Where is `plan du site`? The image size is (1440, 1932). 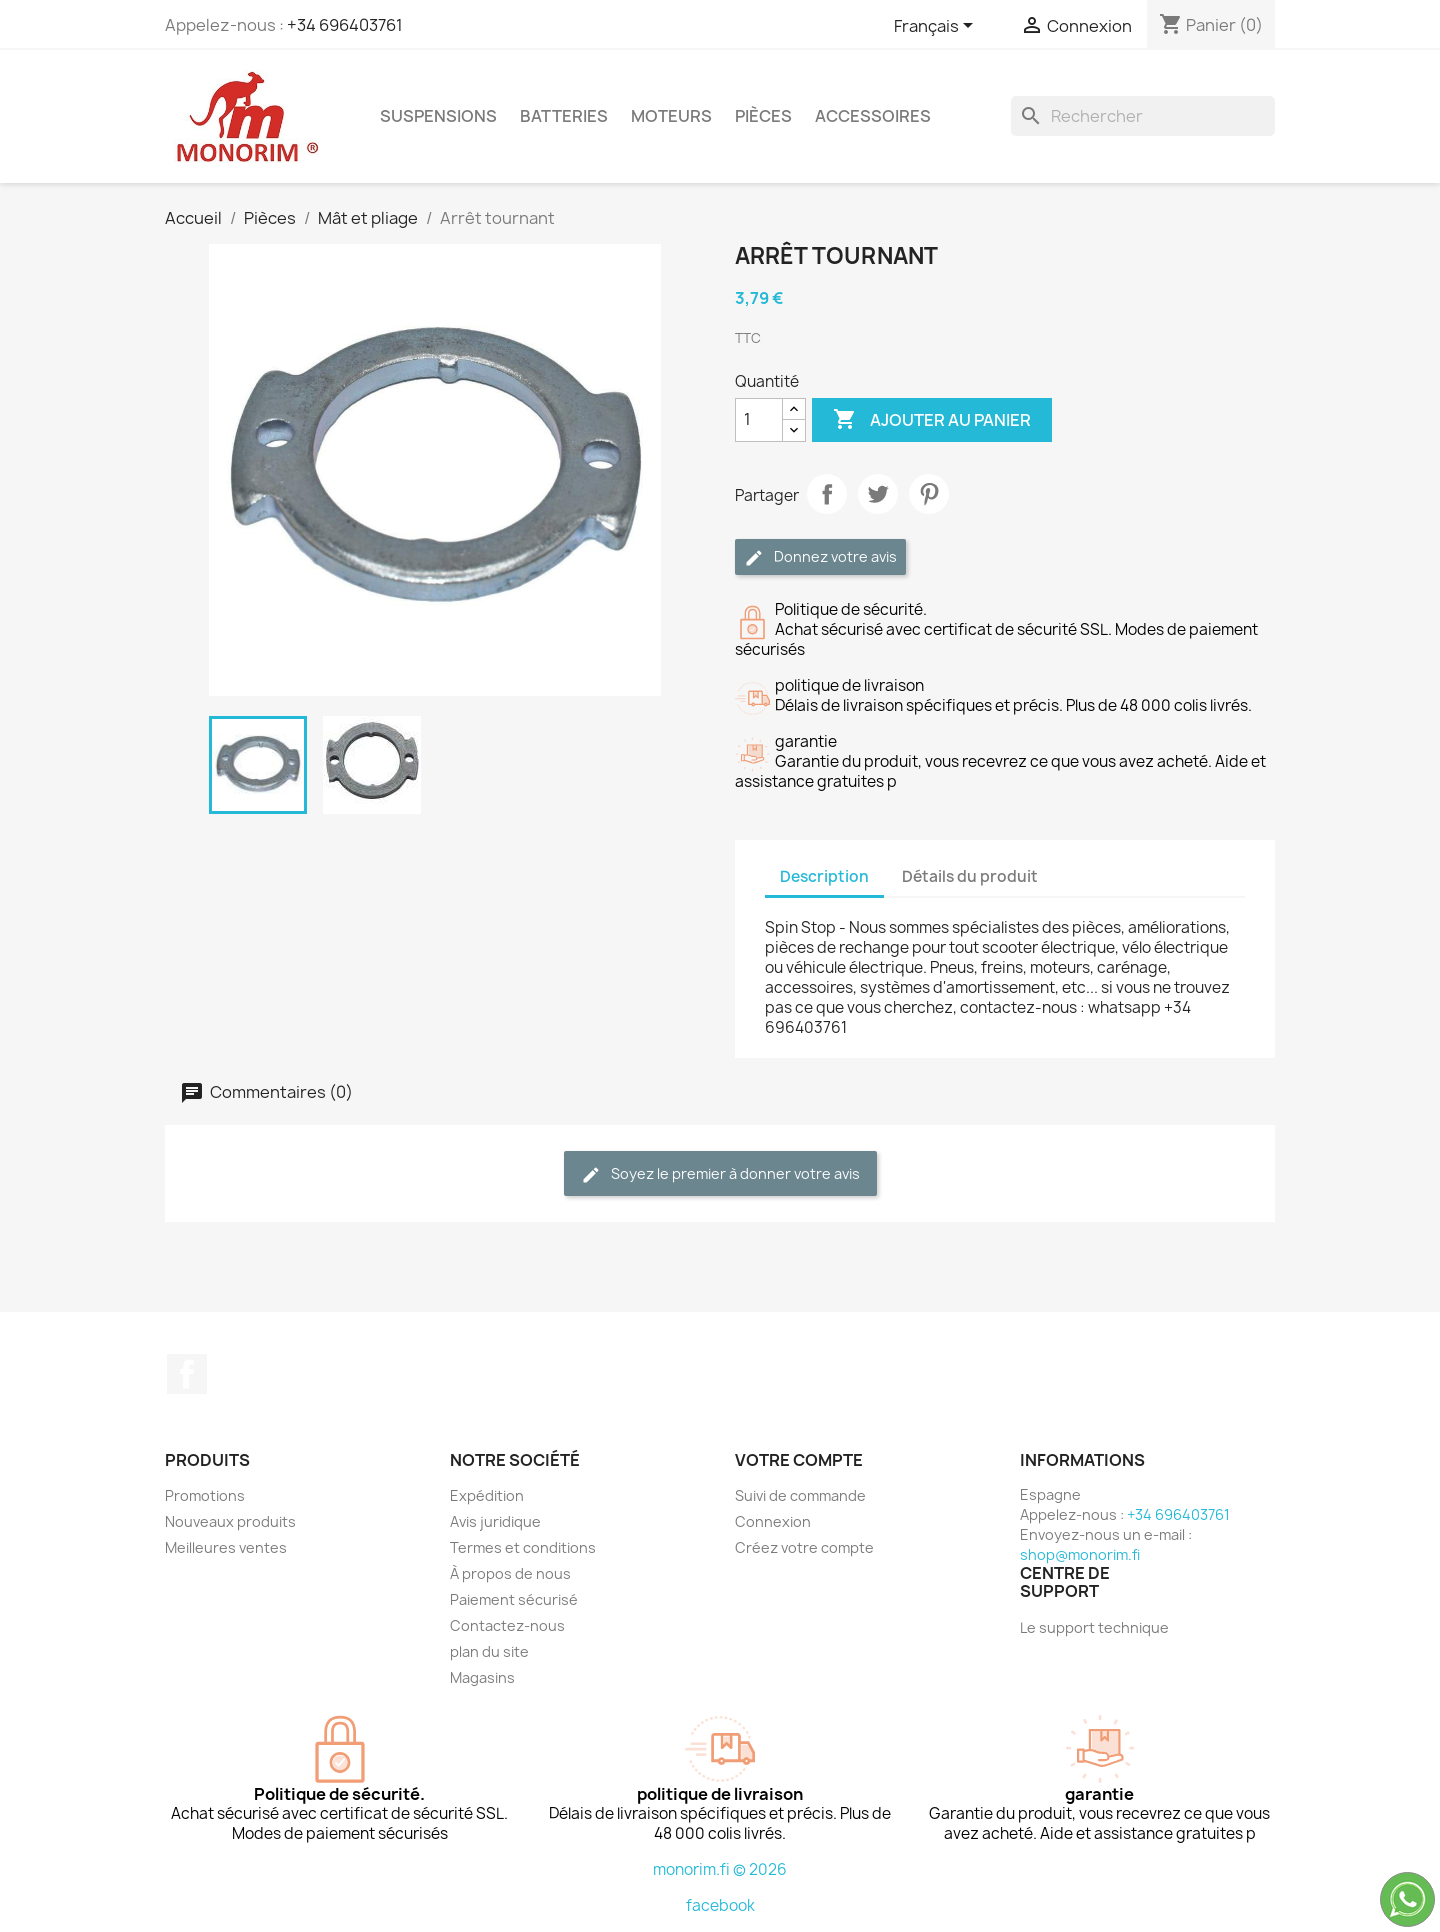 plan du site is located at coordinates (489, 1651).